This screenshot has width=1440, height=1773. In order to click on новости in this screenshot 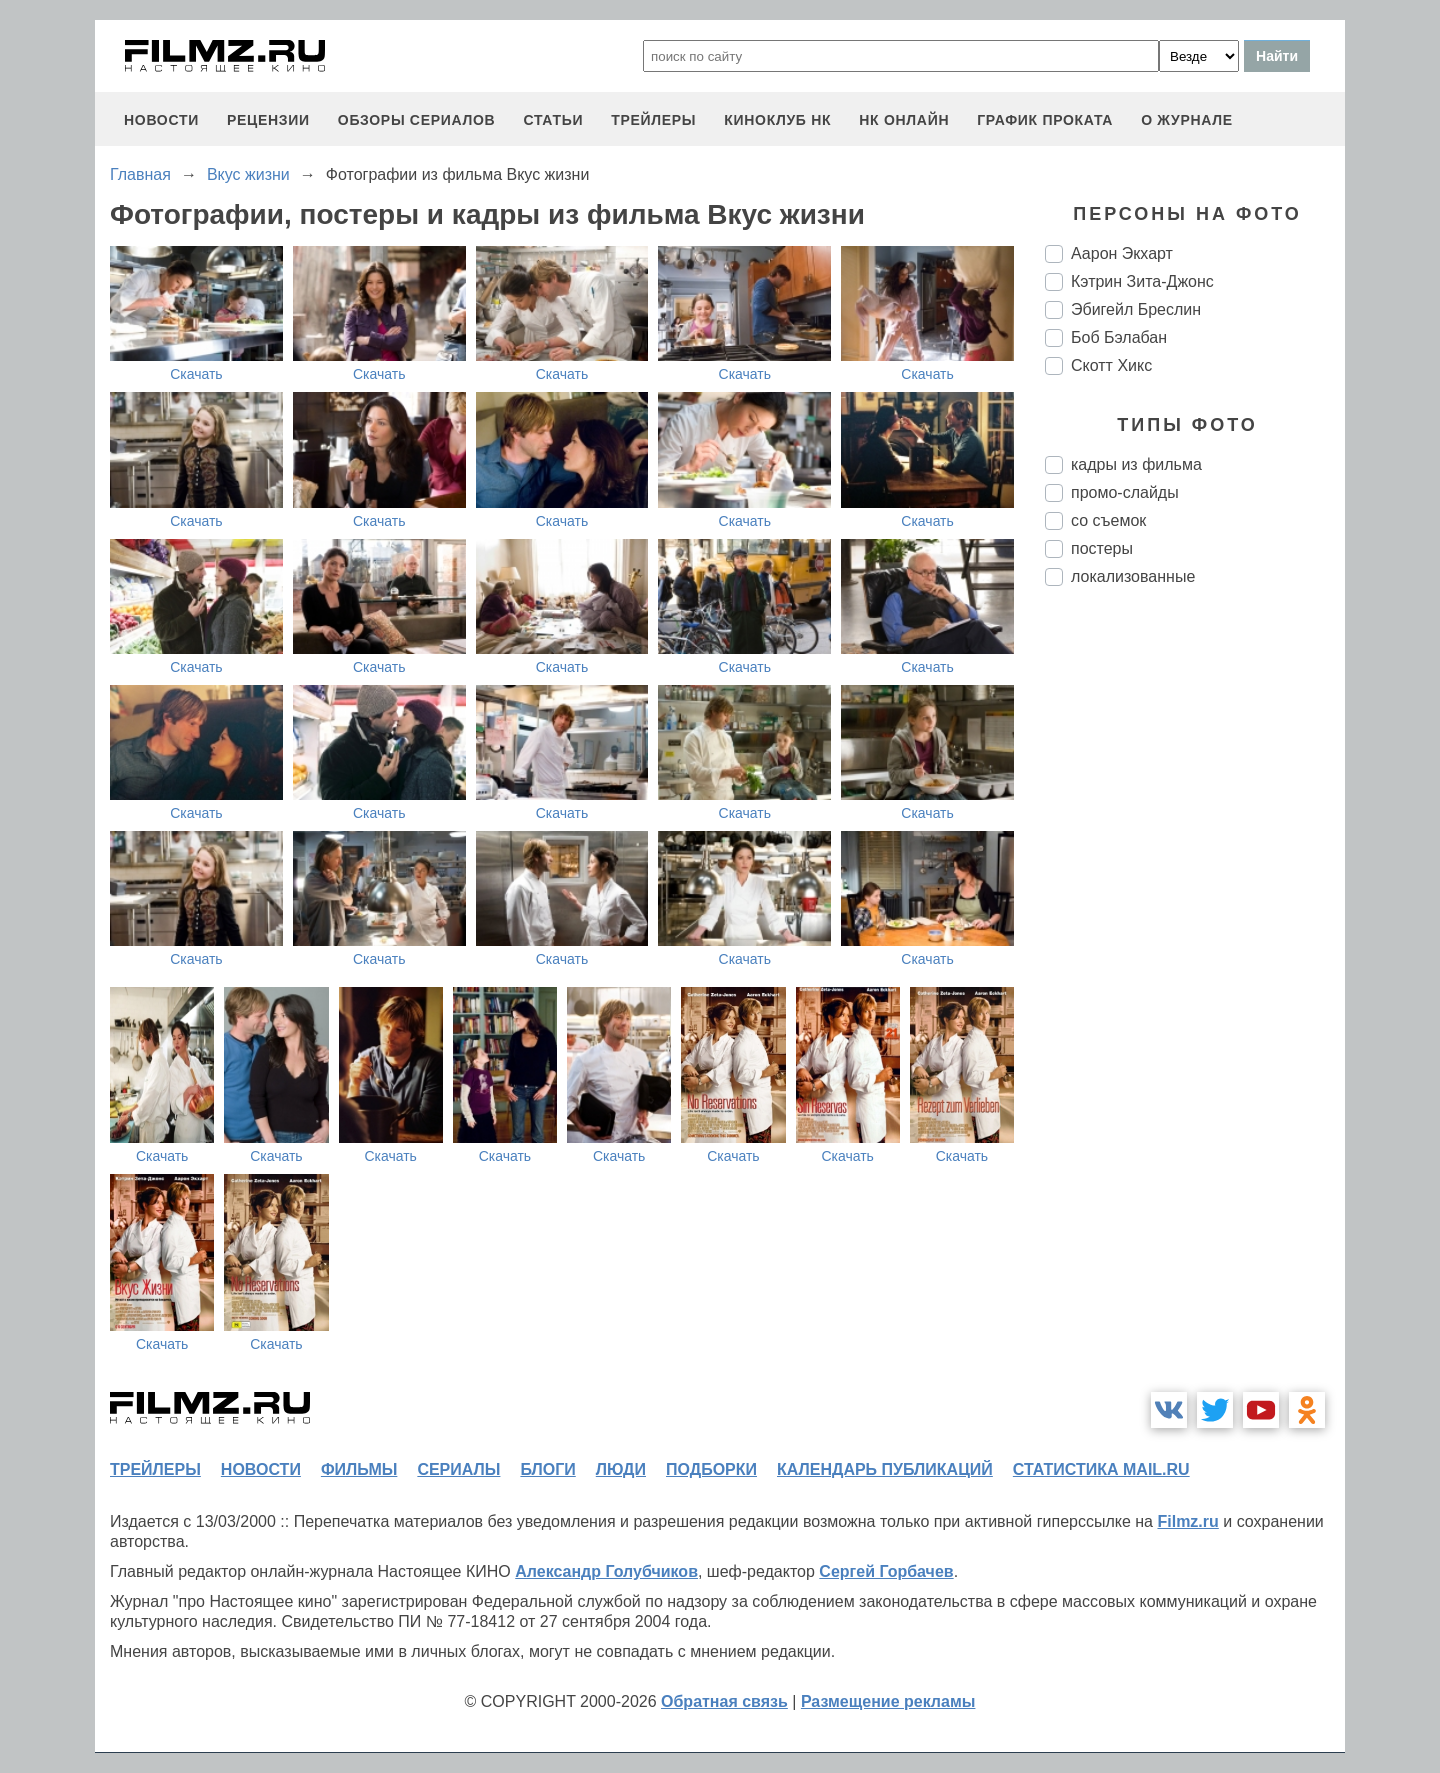, I will do `click(161, 120)`.